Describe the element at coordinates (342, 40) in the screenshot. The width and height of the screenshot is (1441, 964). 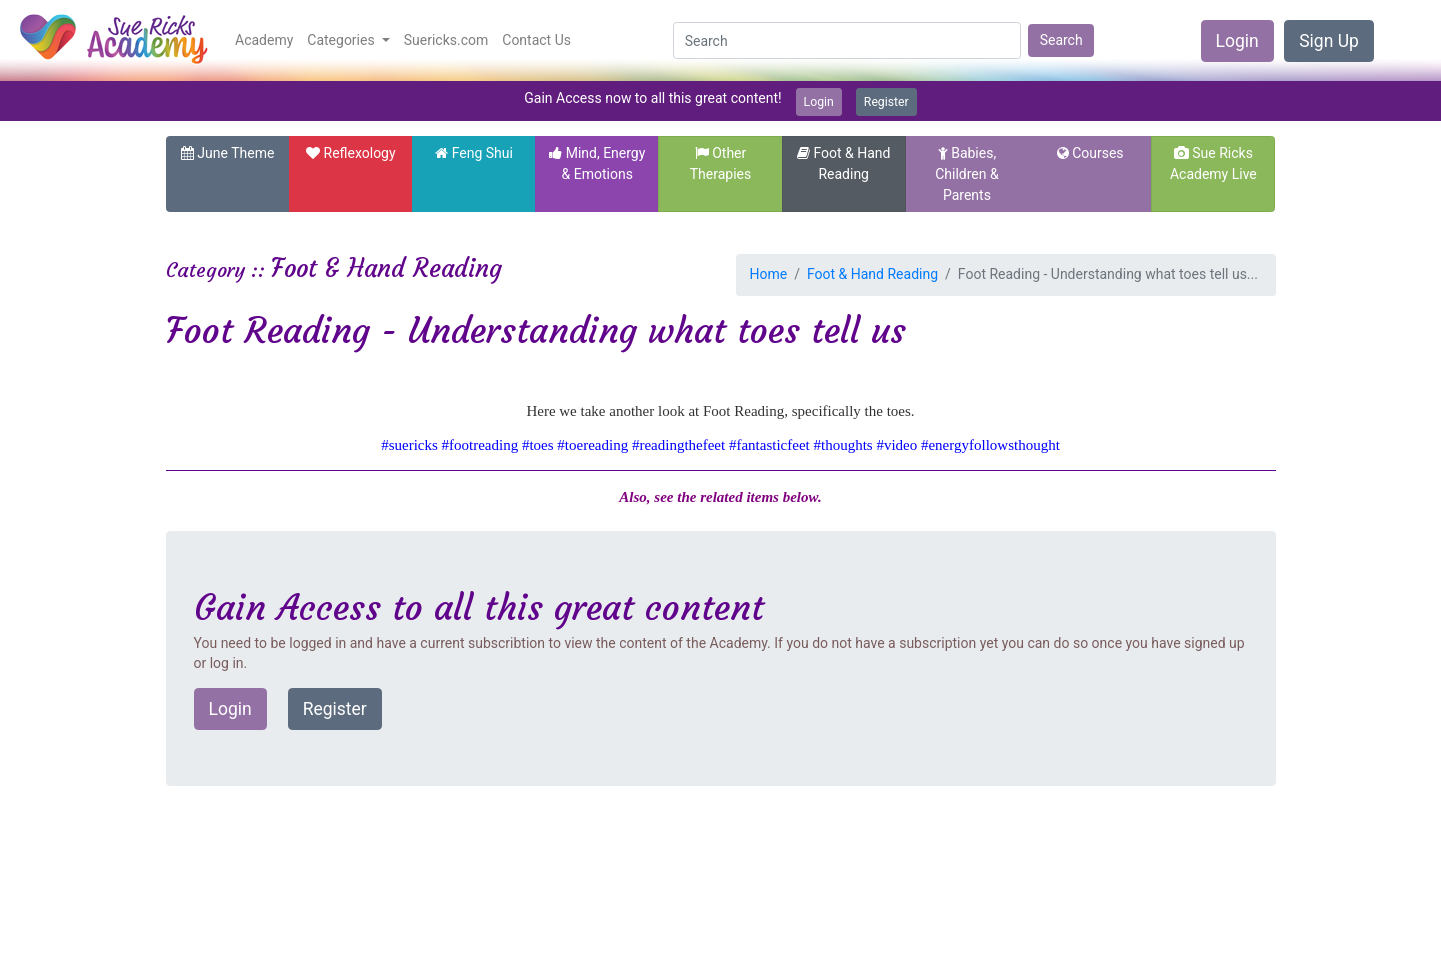
I see `Categories [button]` at that location.